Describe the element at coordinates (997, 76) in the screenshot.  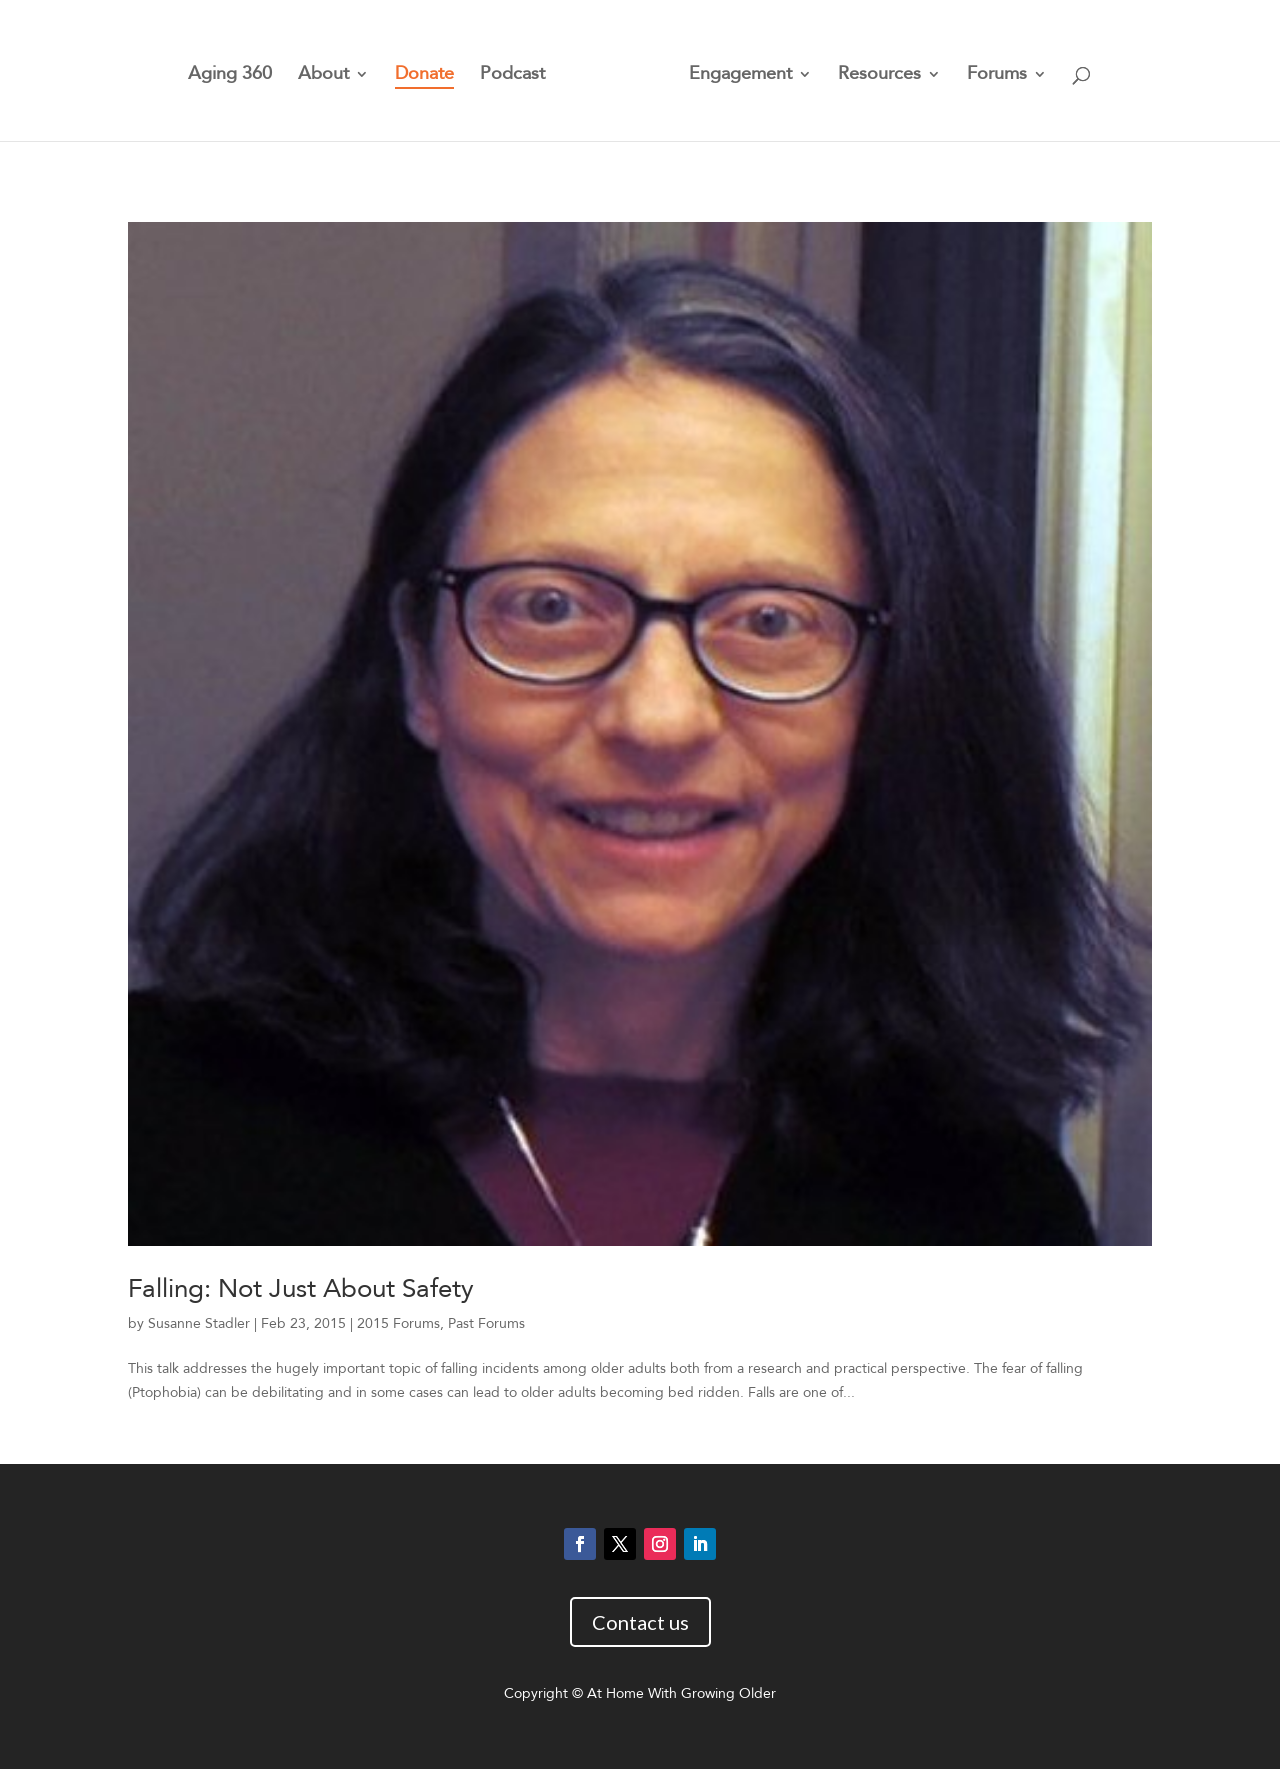
I see `Forums` at that location.